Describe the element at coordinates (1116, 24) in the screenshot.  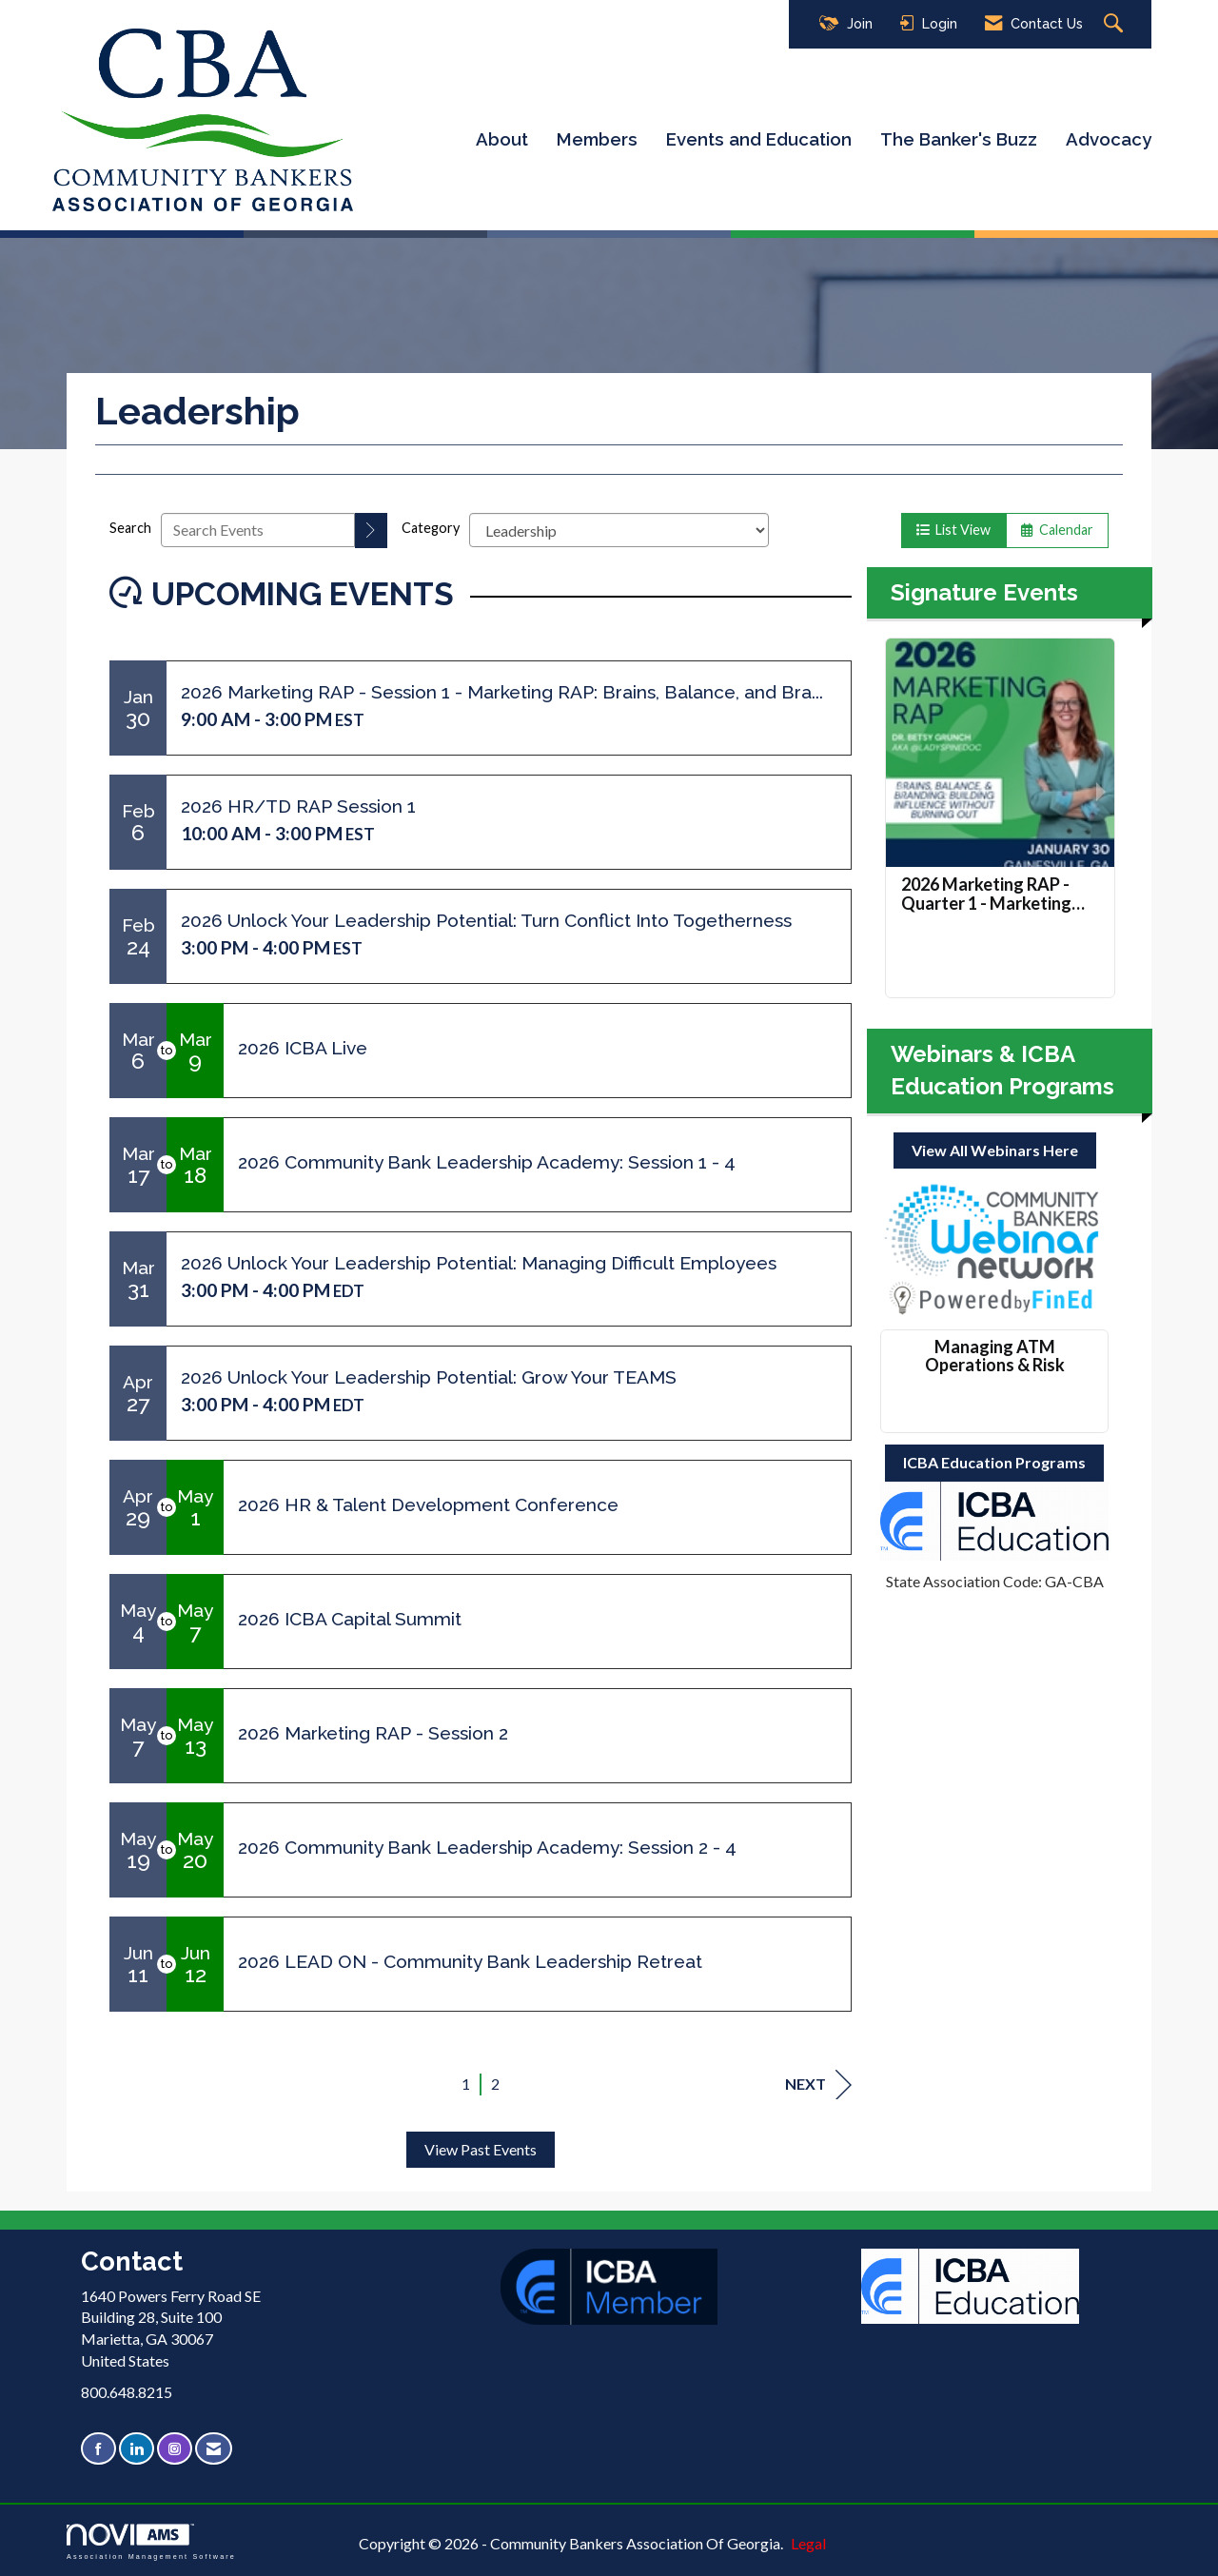
I see `[Search Site]` at that location.